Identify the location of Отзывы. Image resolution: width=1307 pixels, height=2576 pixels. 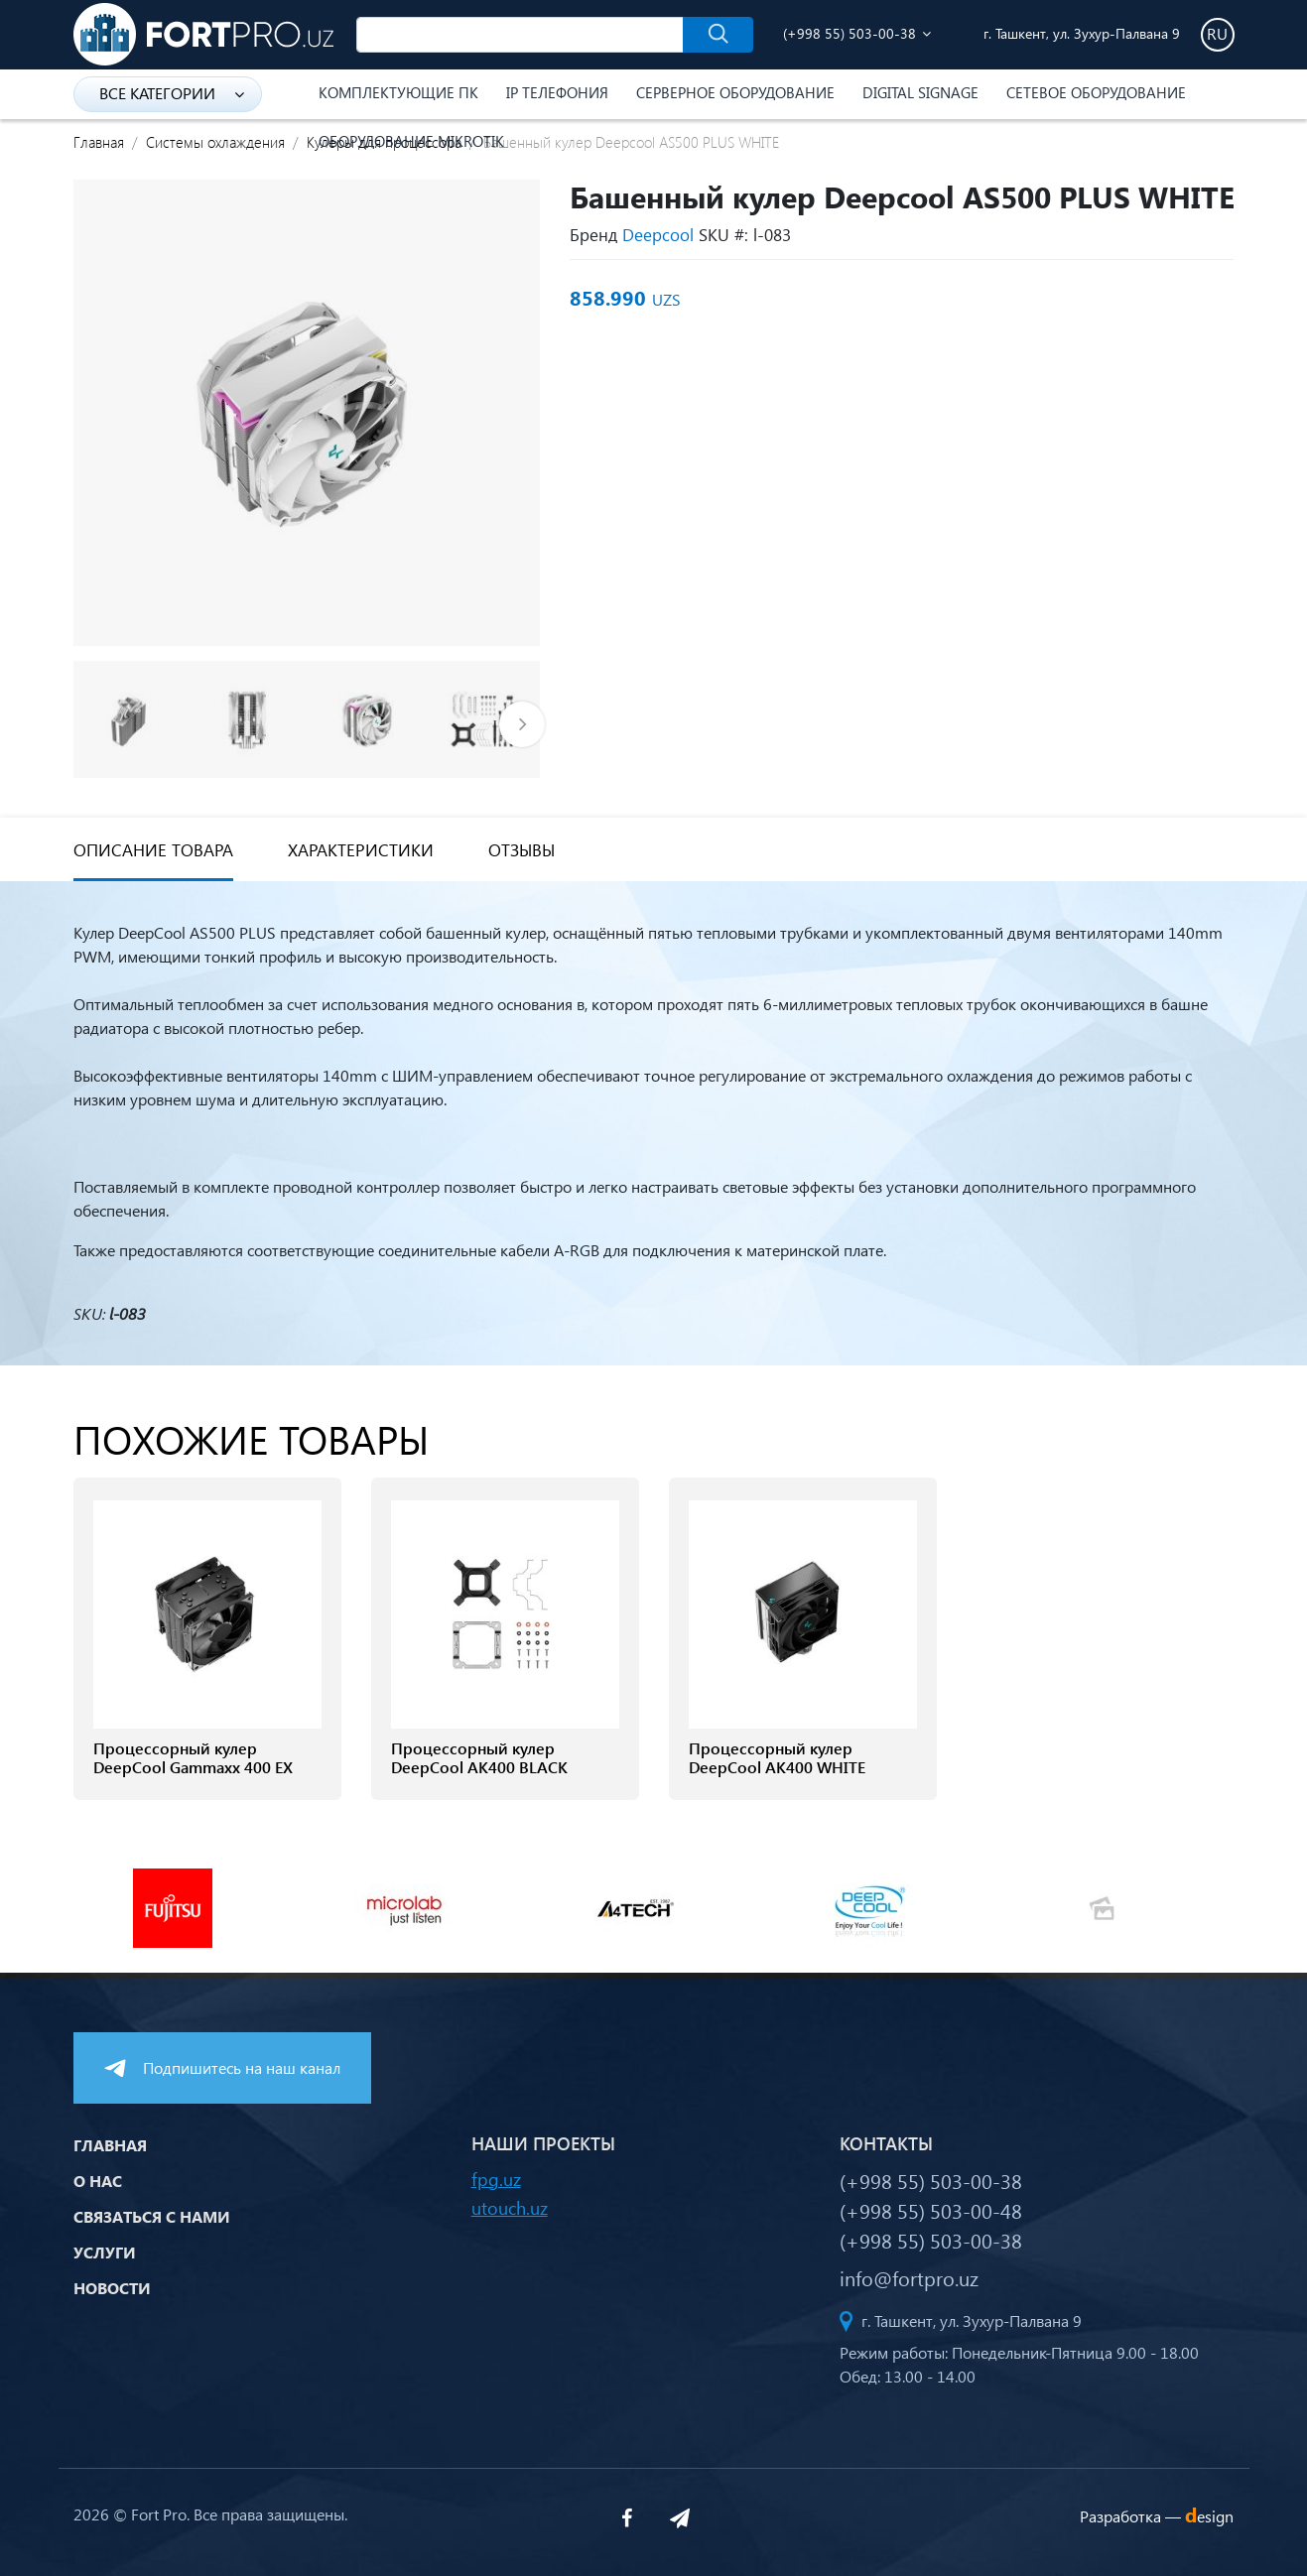
(521, 849).